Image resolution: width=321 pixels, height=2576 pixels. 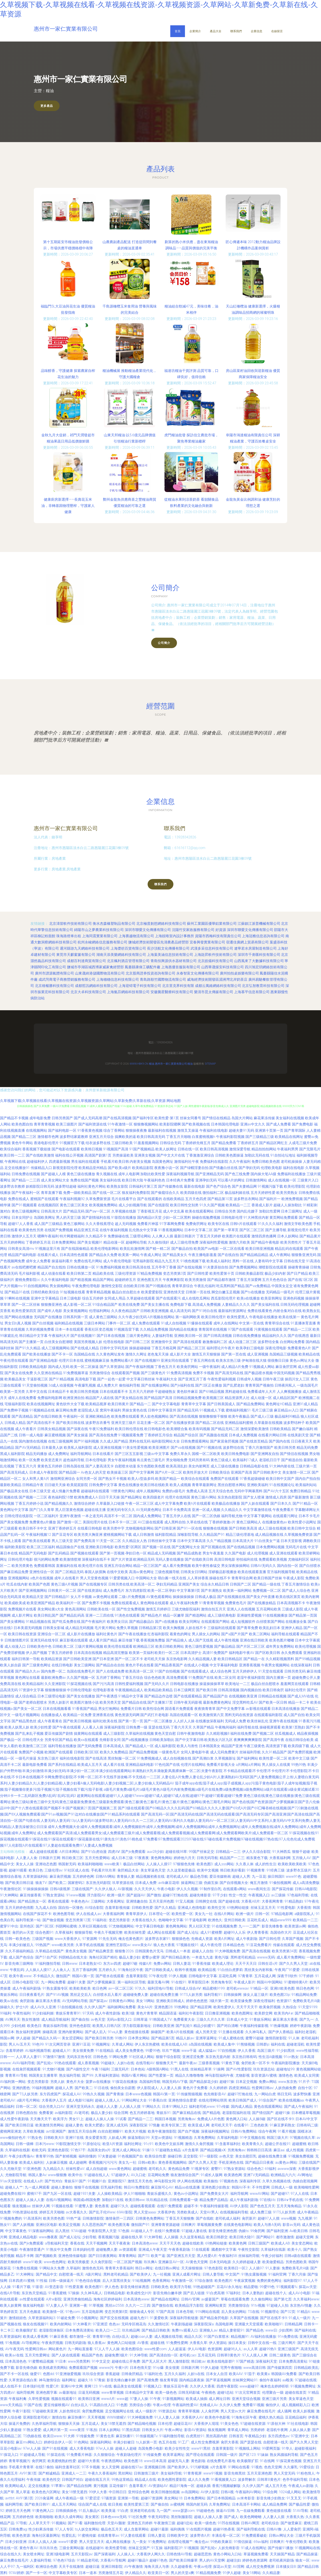 I want to click on 三级色视频导航, so click(x=167, y=1572).